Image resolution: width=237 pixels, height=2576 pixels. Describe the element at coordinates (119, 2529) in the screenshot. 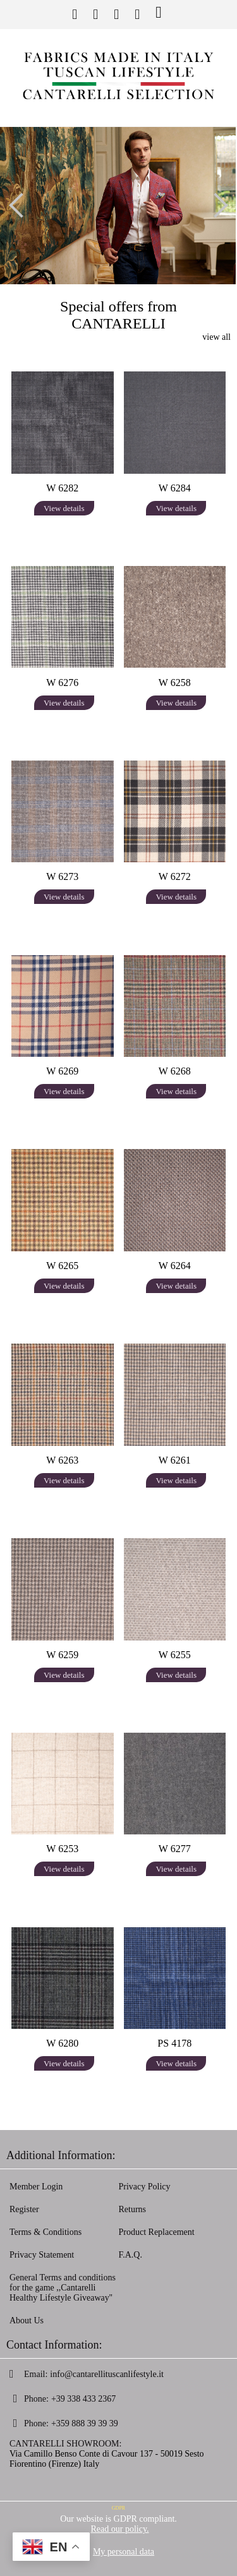

I see `Read our policy.` at that location.